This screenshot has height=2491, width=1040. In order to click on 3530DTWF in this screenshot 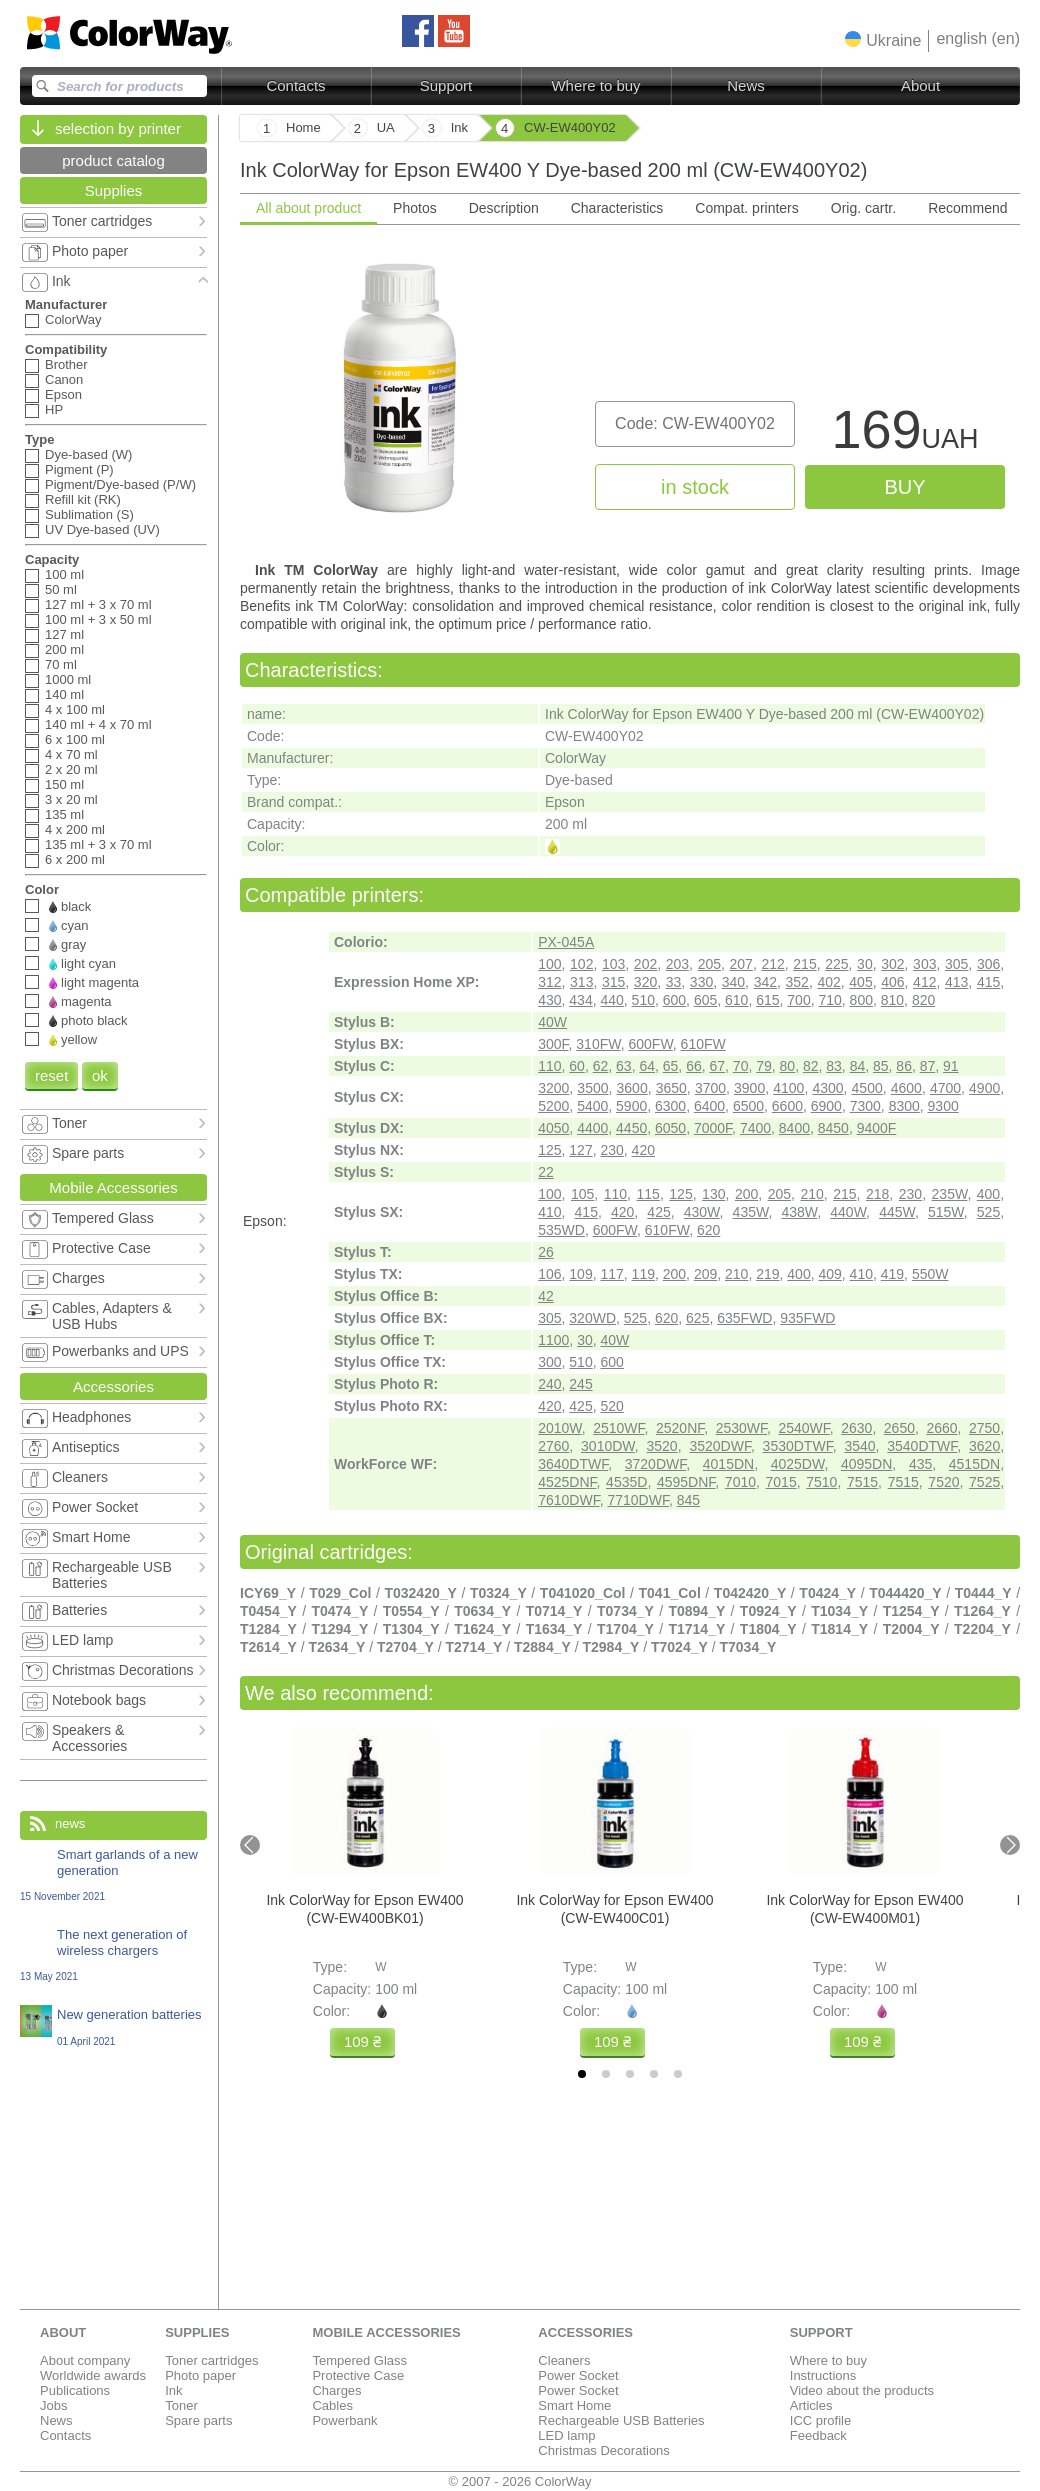, I will do `click(798, 1446)`.